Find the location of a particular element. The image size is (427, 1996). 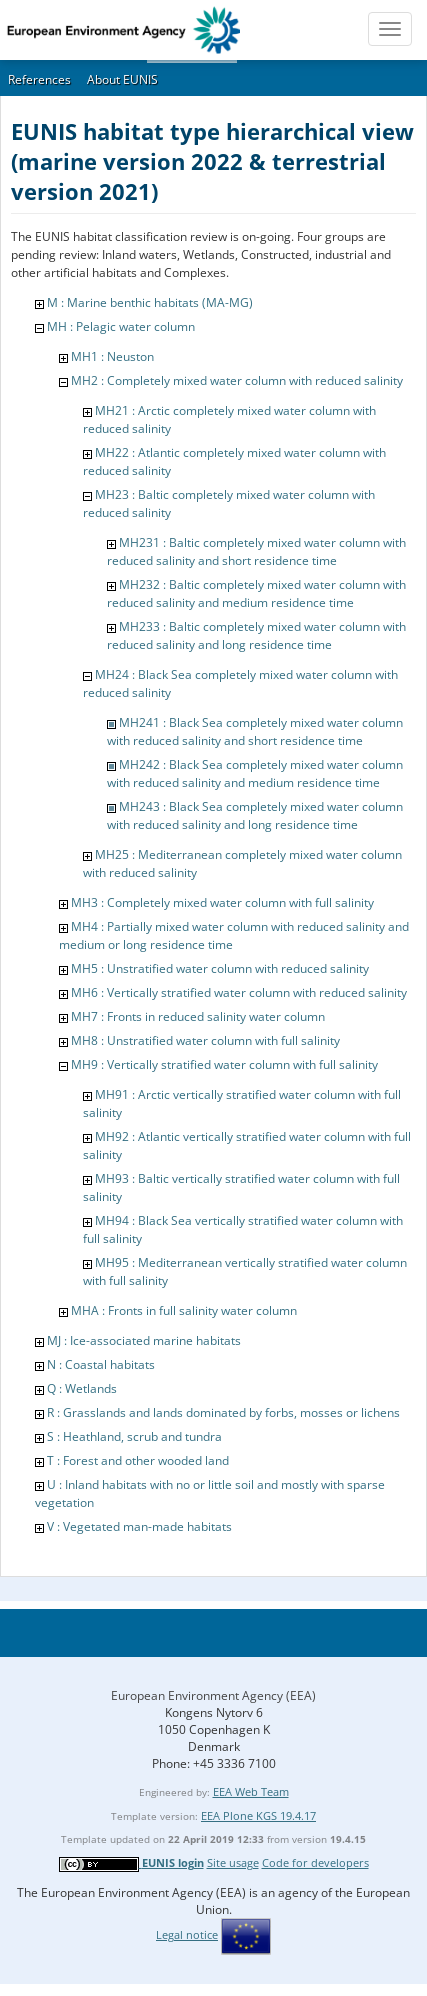

MH233 : Baltic completely mixed water column with reduced salinity and long residence time is located at coordinates (256, 635).